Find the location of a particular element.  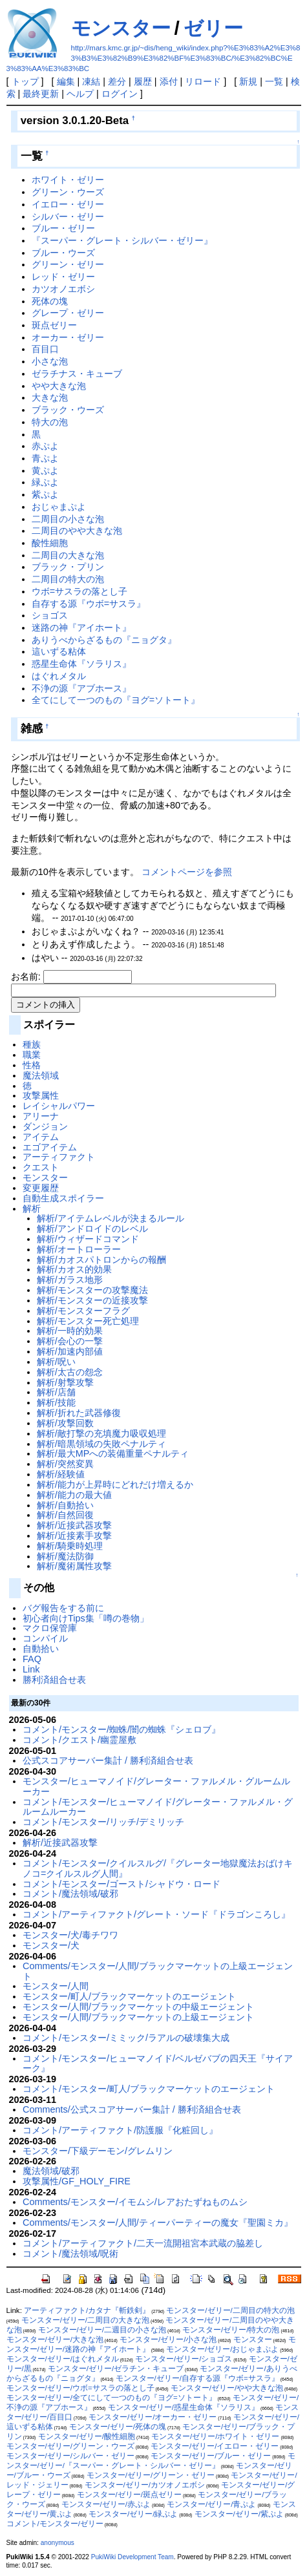

全てにして一つのもの『ヨグ=ソトート』 is located at coordinates (116, 700).